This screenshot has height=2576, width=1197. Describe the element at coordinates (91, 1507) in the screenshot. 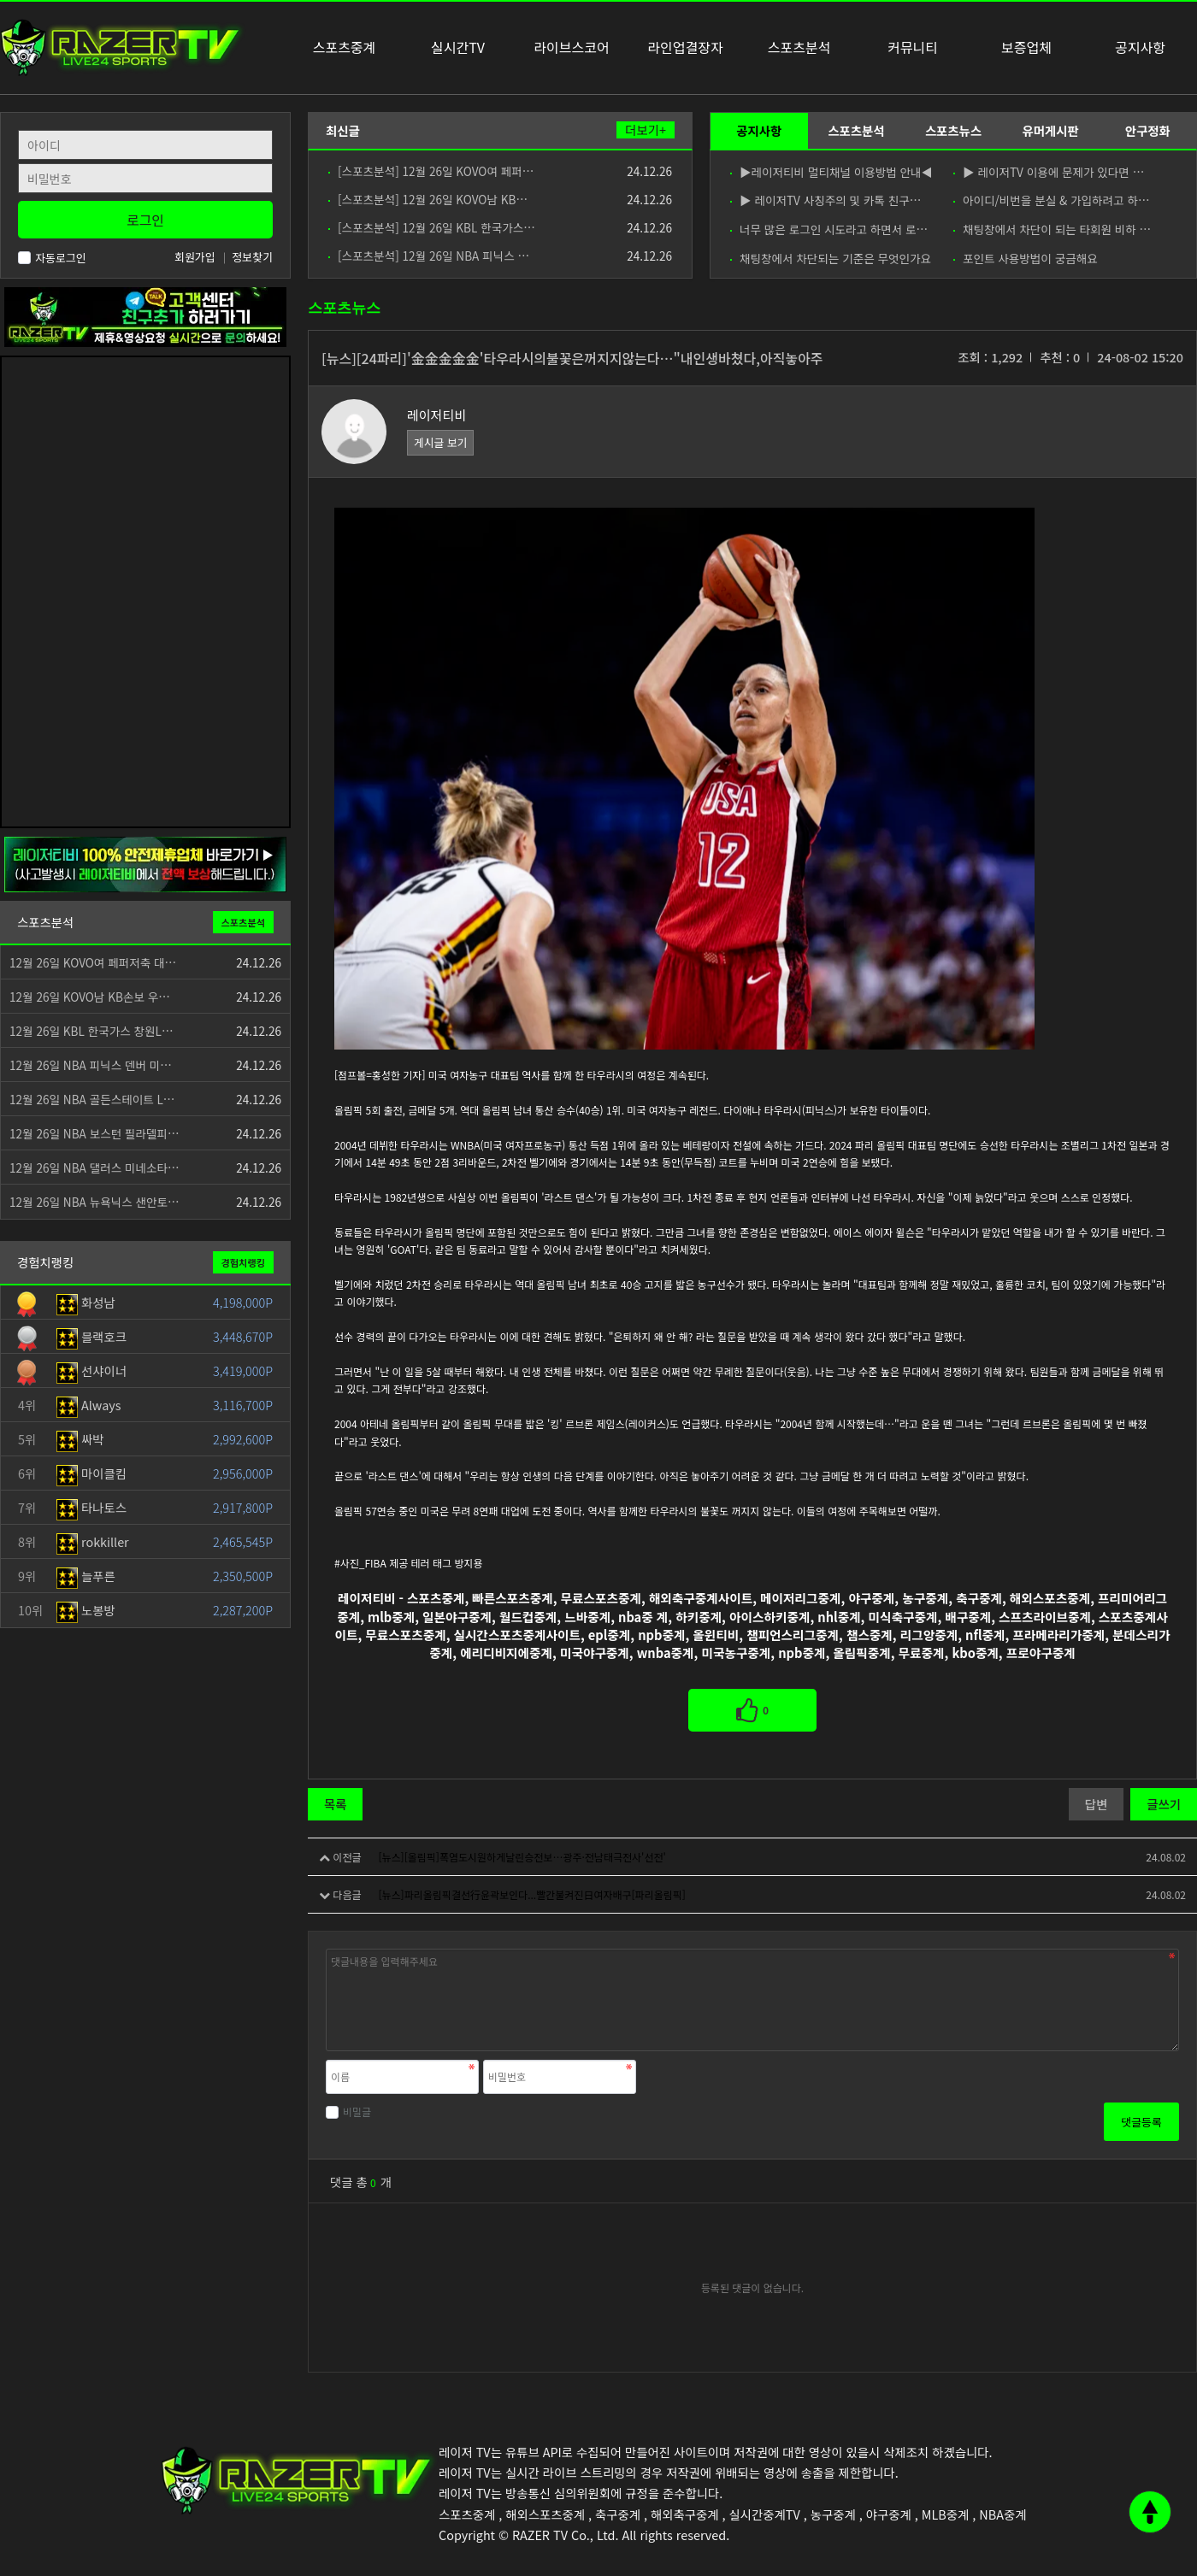

I see `타나토스` at that location.